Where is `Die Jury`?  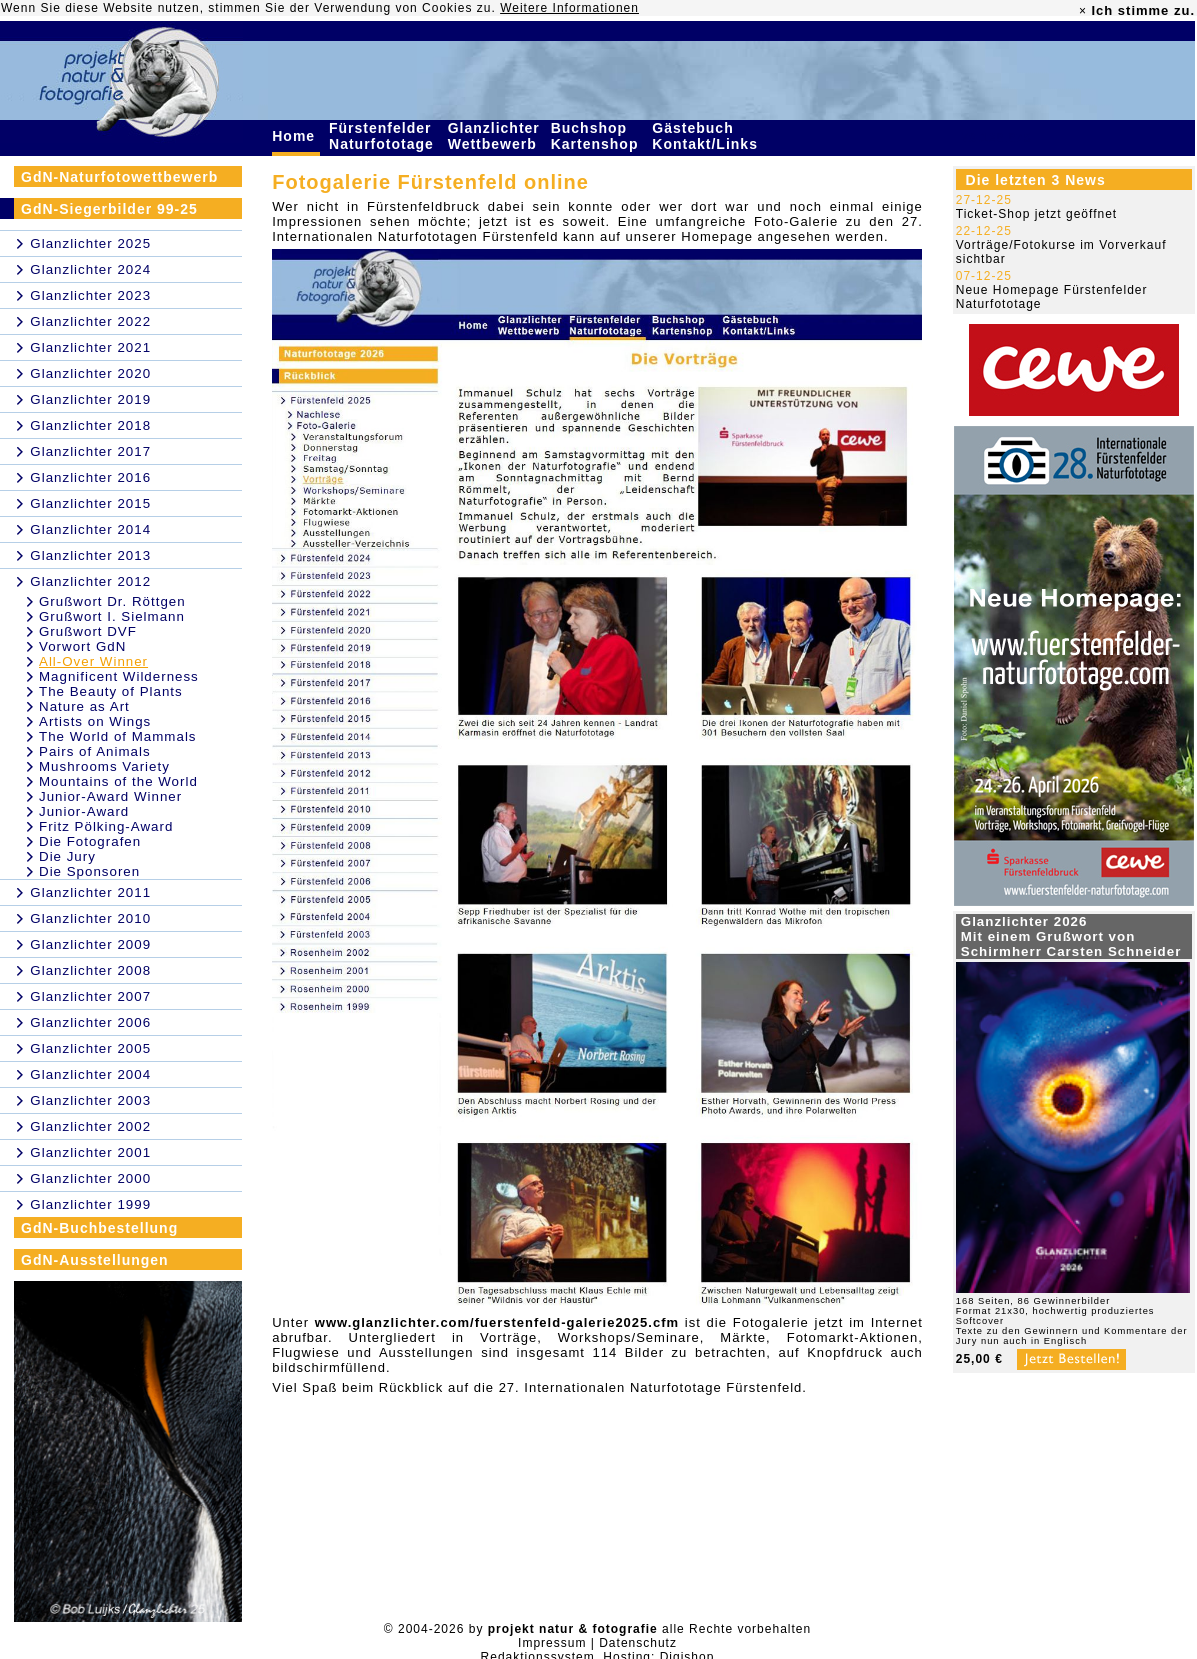
Die Jury is located at coordinates (67, 856).